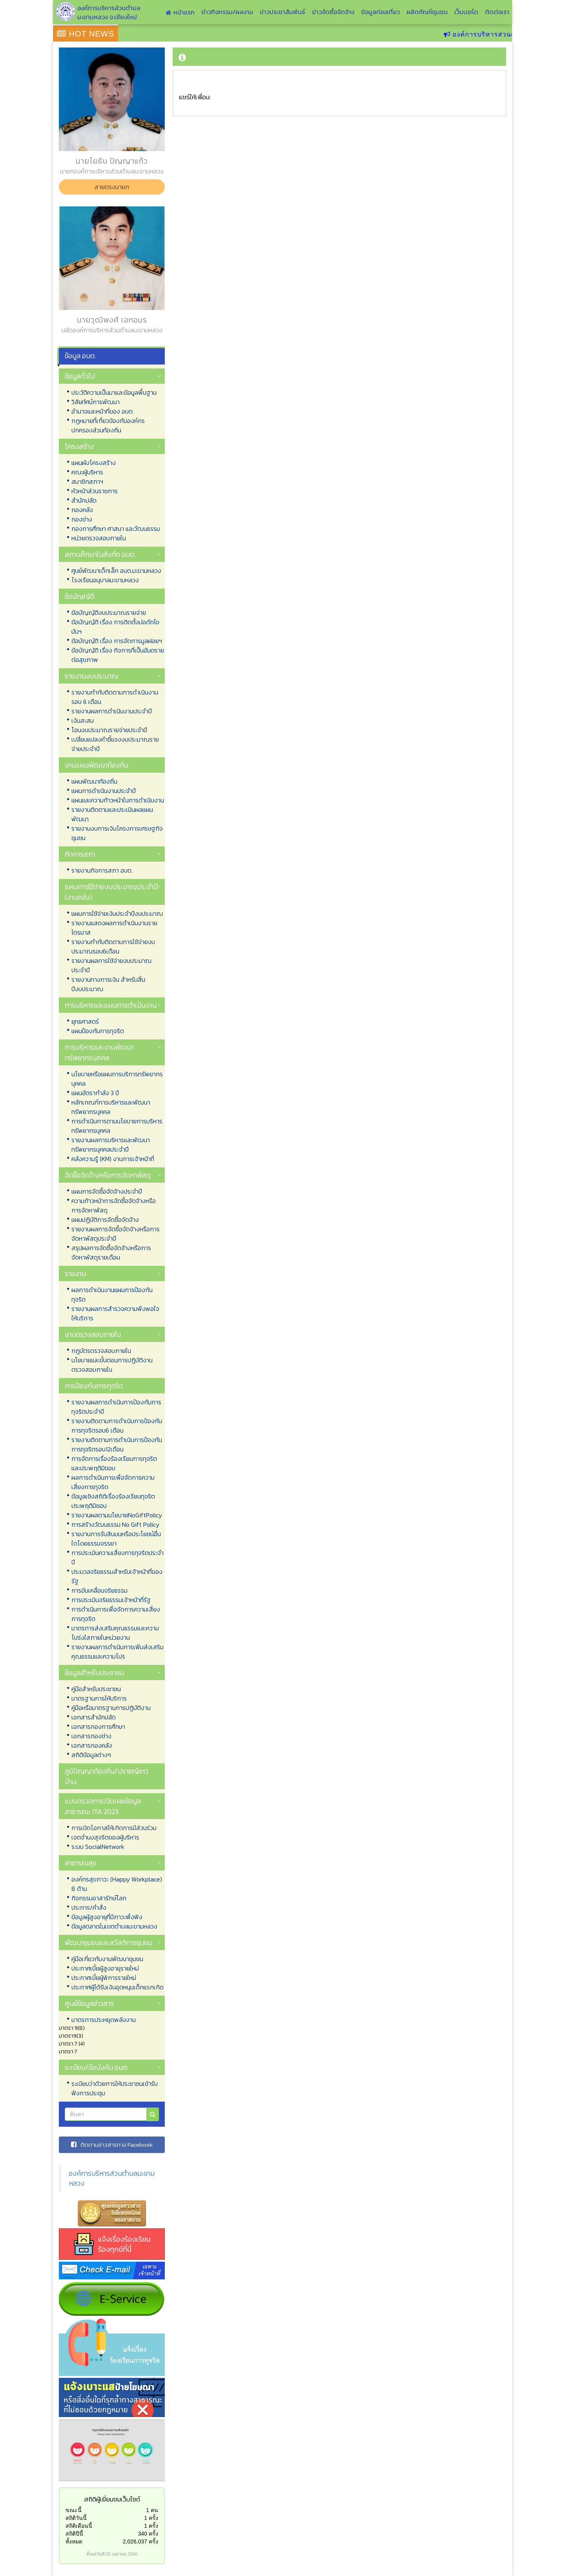  What do you see at coordinates (103, 1806) in the screenshot?
I see `แบบตรวจการเปิดเผยข้อมูลสาธารณะ ITA 2023` at bounding box center [103, 1806].